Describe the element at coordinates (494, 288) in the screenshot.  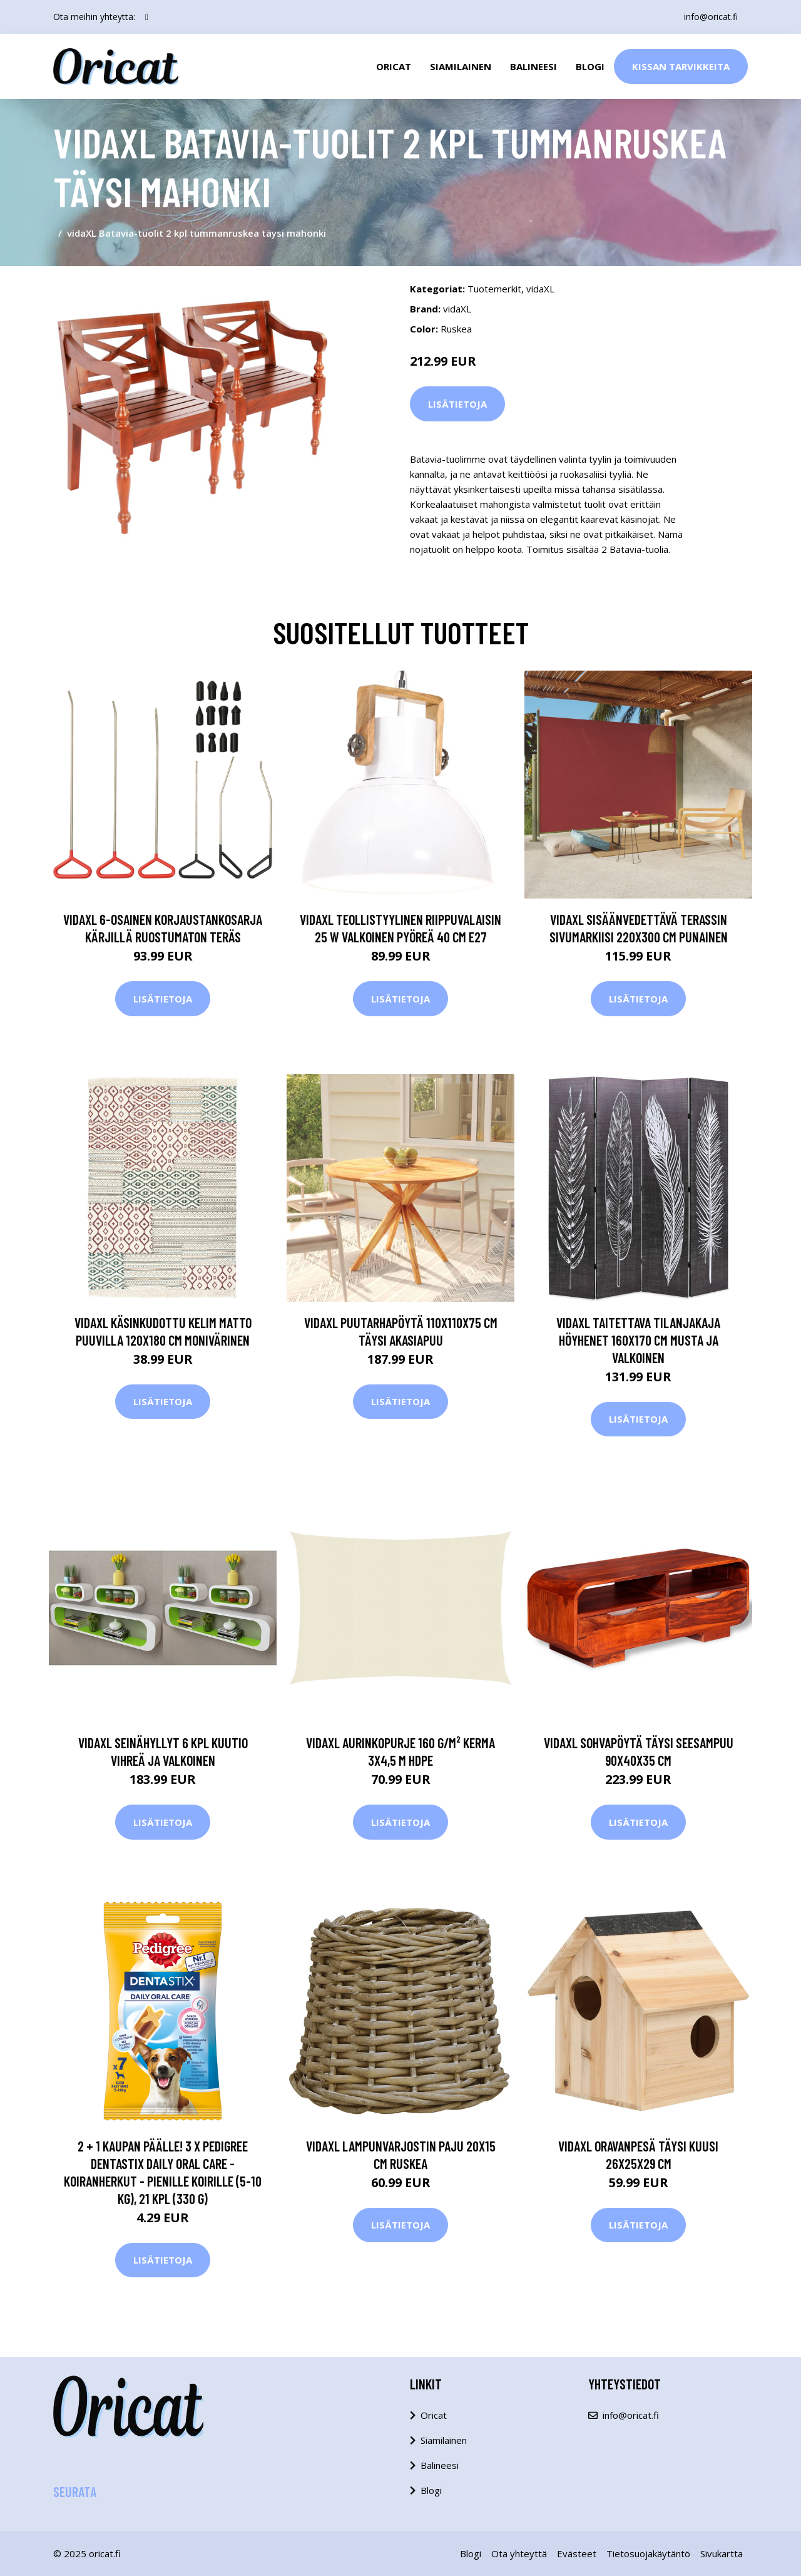
I see `Tuotemerkit` at that location.